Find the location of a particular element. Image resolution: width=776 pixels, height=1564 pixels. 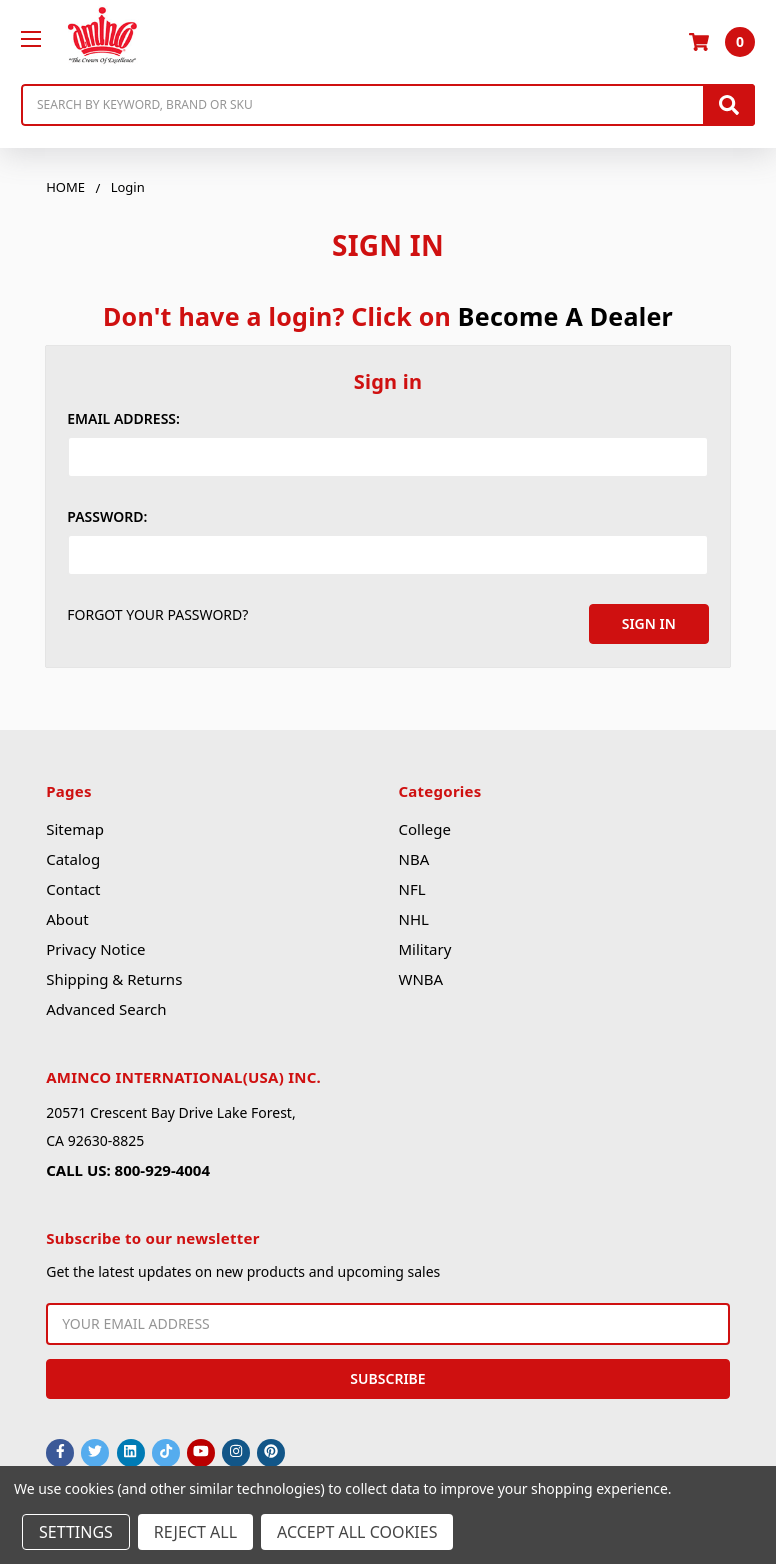

Shipping & Returns is located at coordinates (114, 977).